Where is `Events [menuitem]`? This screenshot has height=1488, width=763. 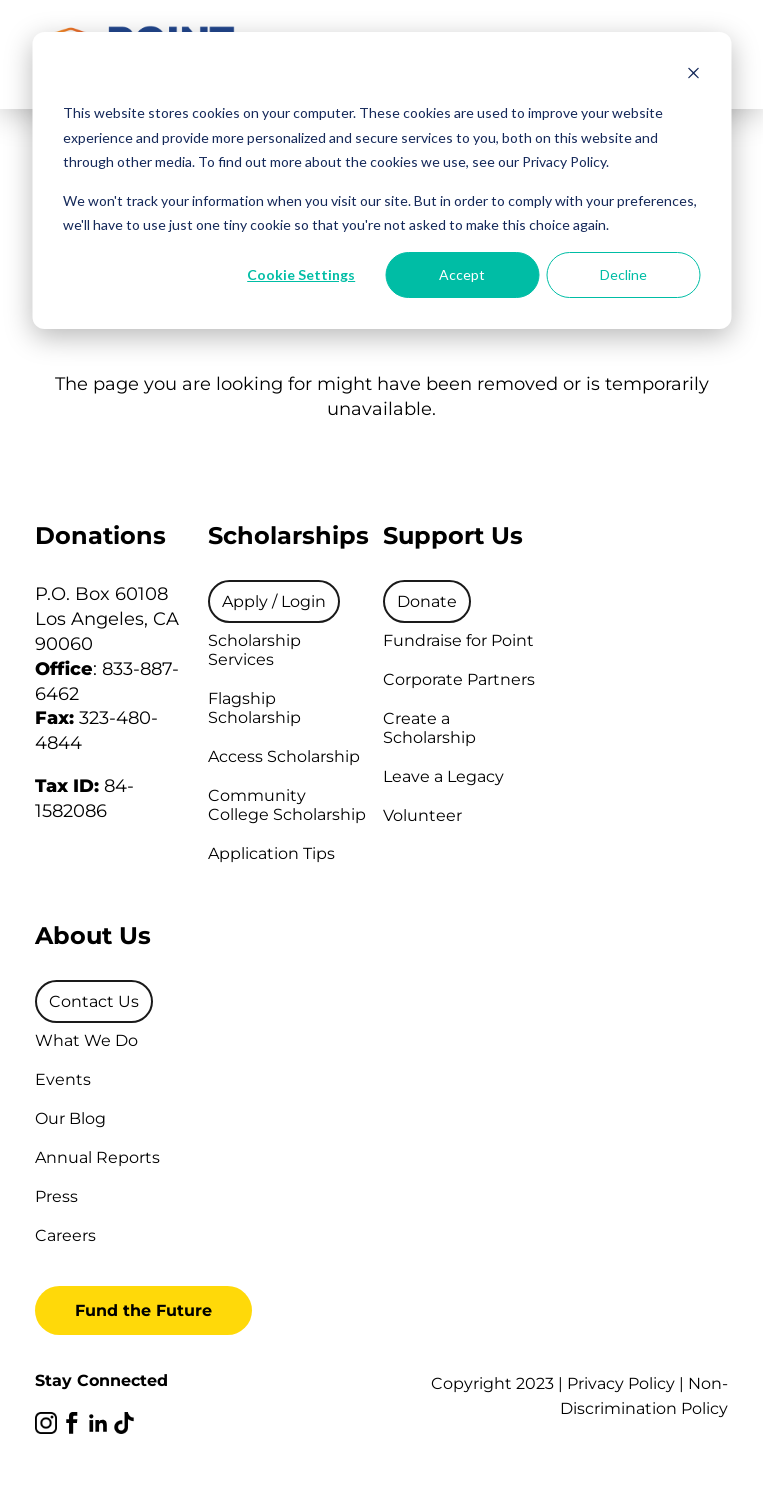 Events [menuitem] is located at coordinates (63, 1079).